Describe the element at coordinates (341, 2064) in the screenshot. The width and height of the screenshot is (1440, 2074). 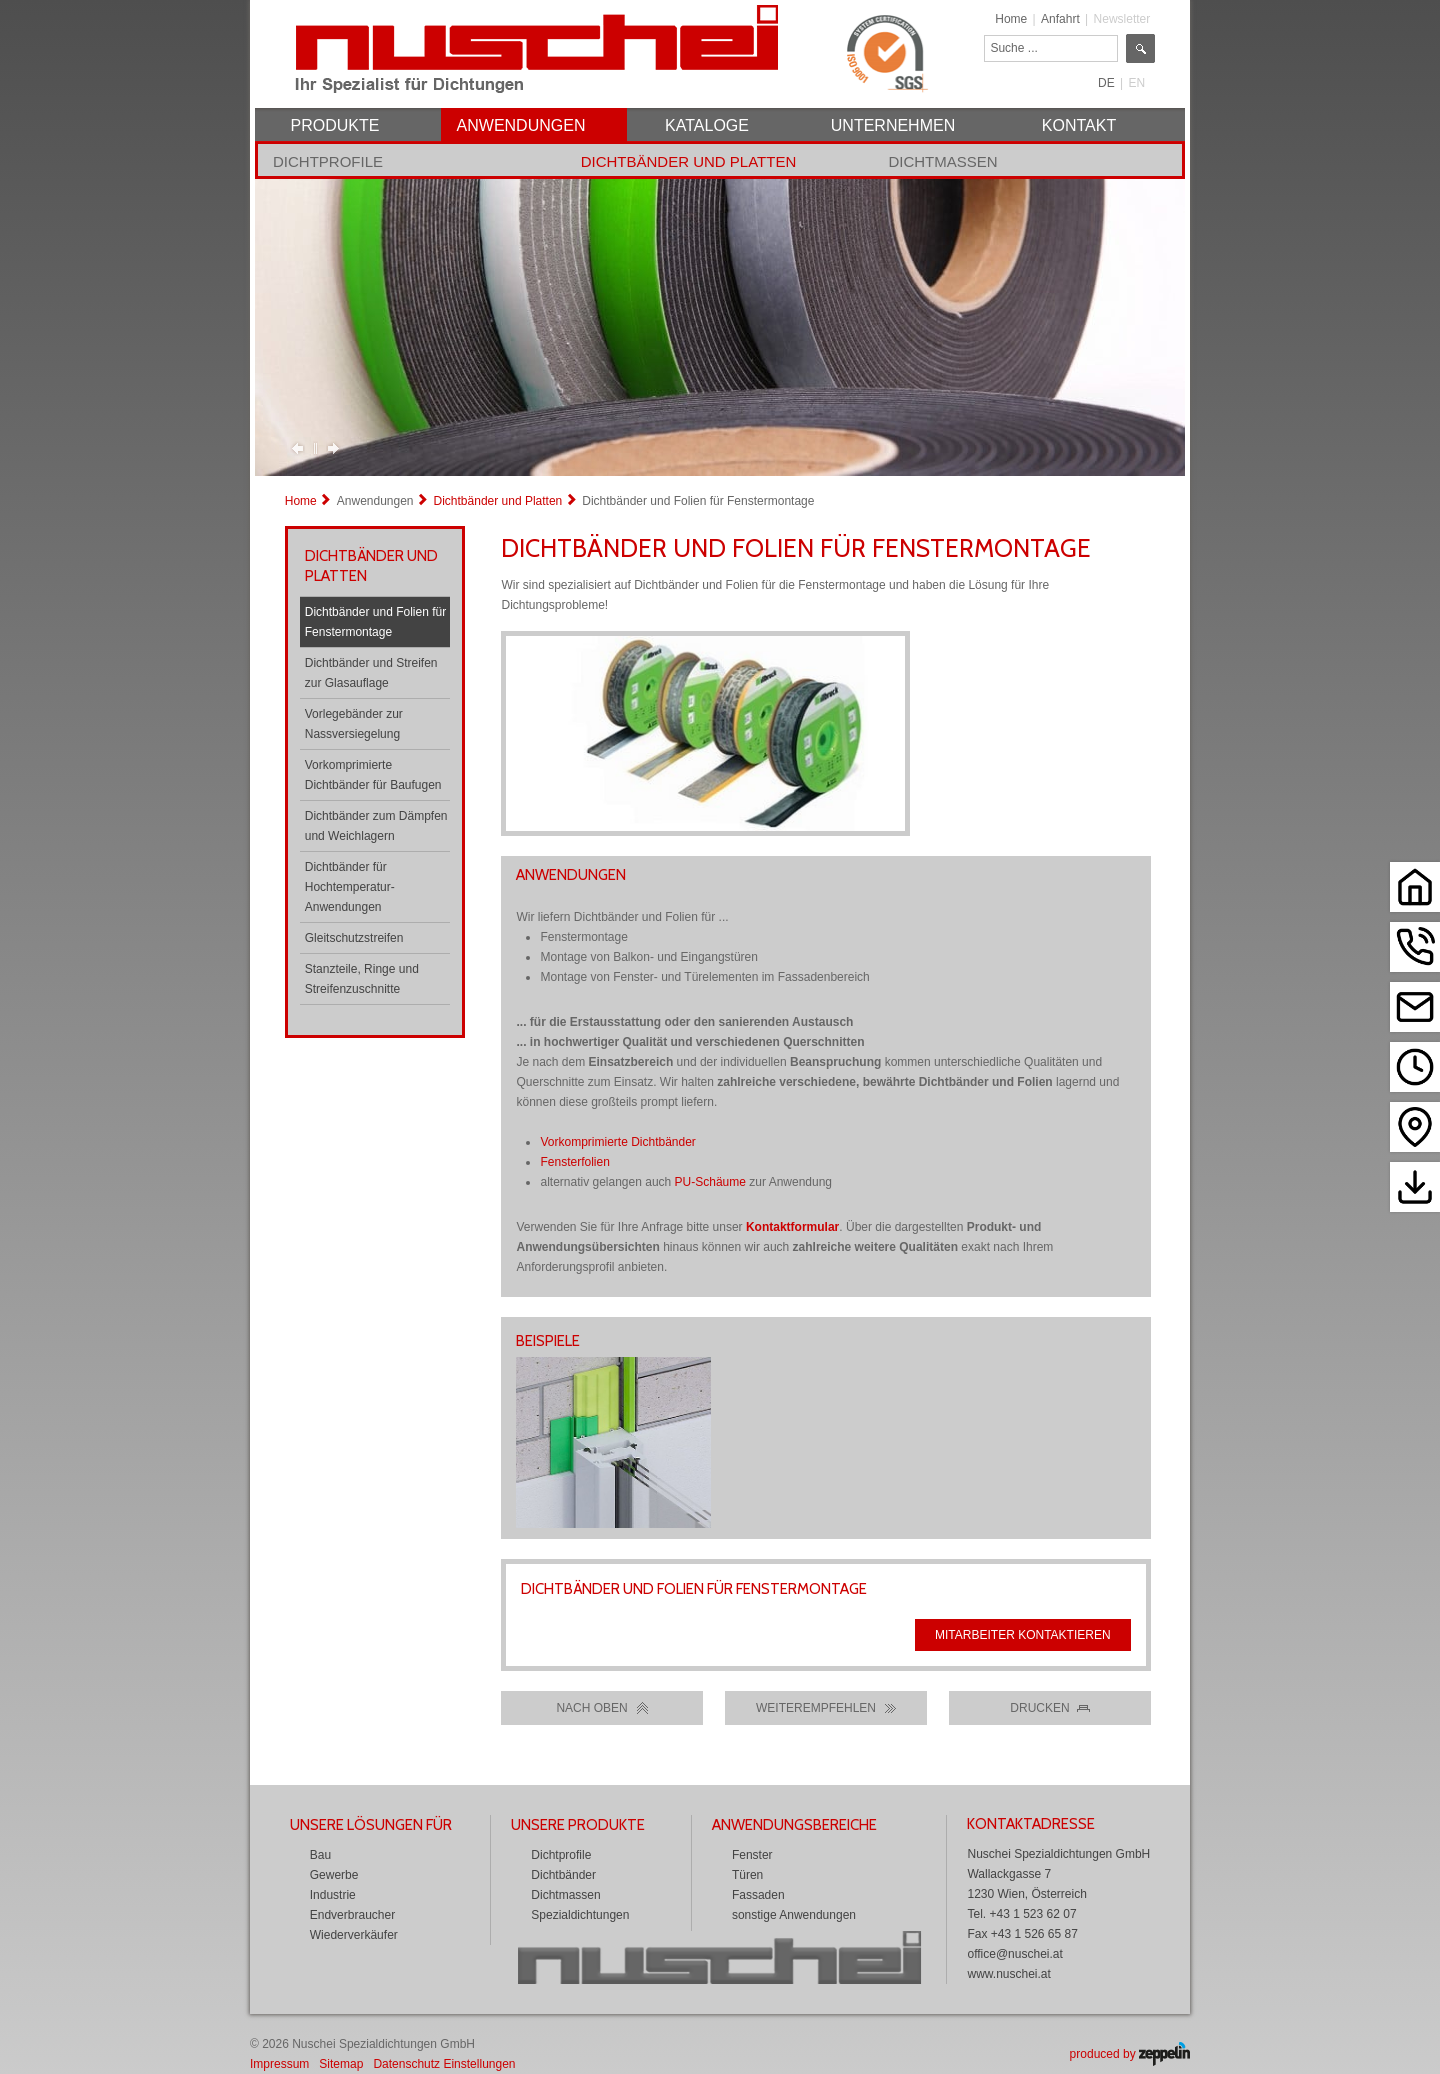
I see `Sitemap` at that location.